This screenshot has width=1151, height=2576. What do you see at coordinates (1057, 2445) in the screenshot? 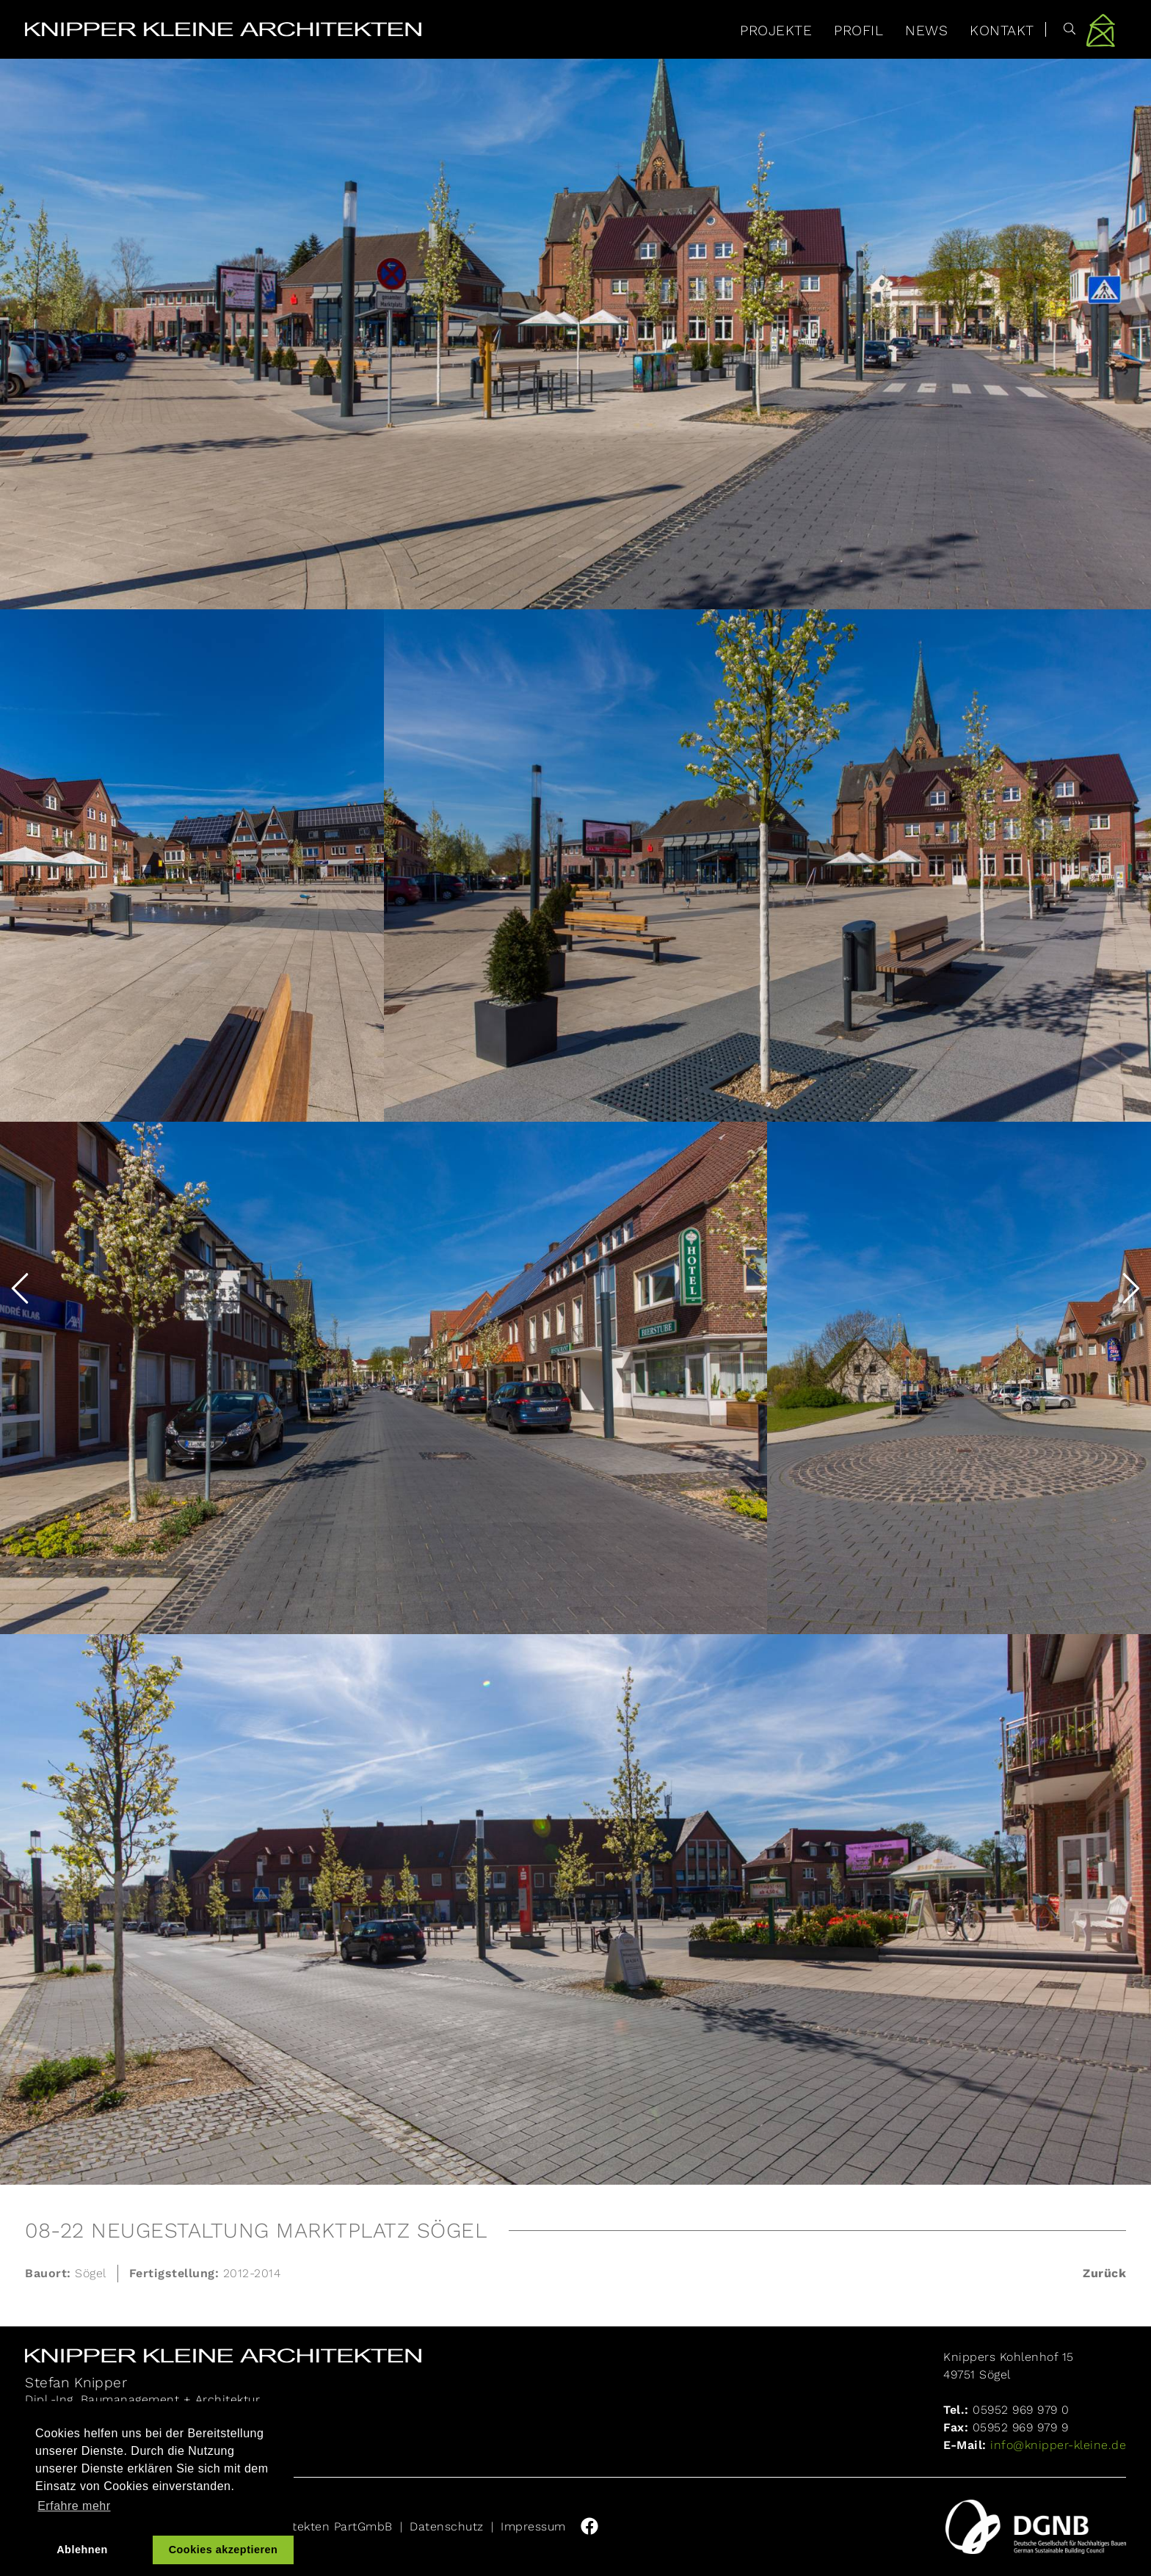
I see `info@knipper-kleine.de` at bounding box center [1057, 2445].